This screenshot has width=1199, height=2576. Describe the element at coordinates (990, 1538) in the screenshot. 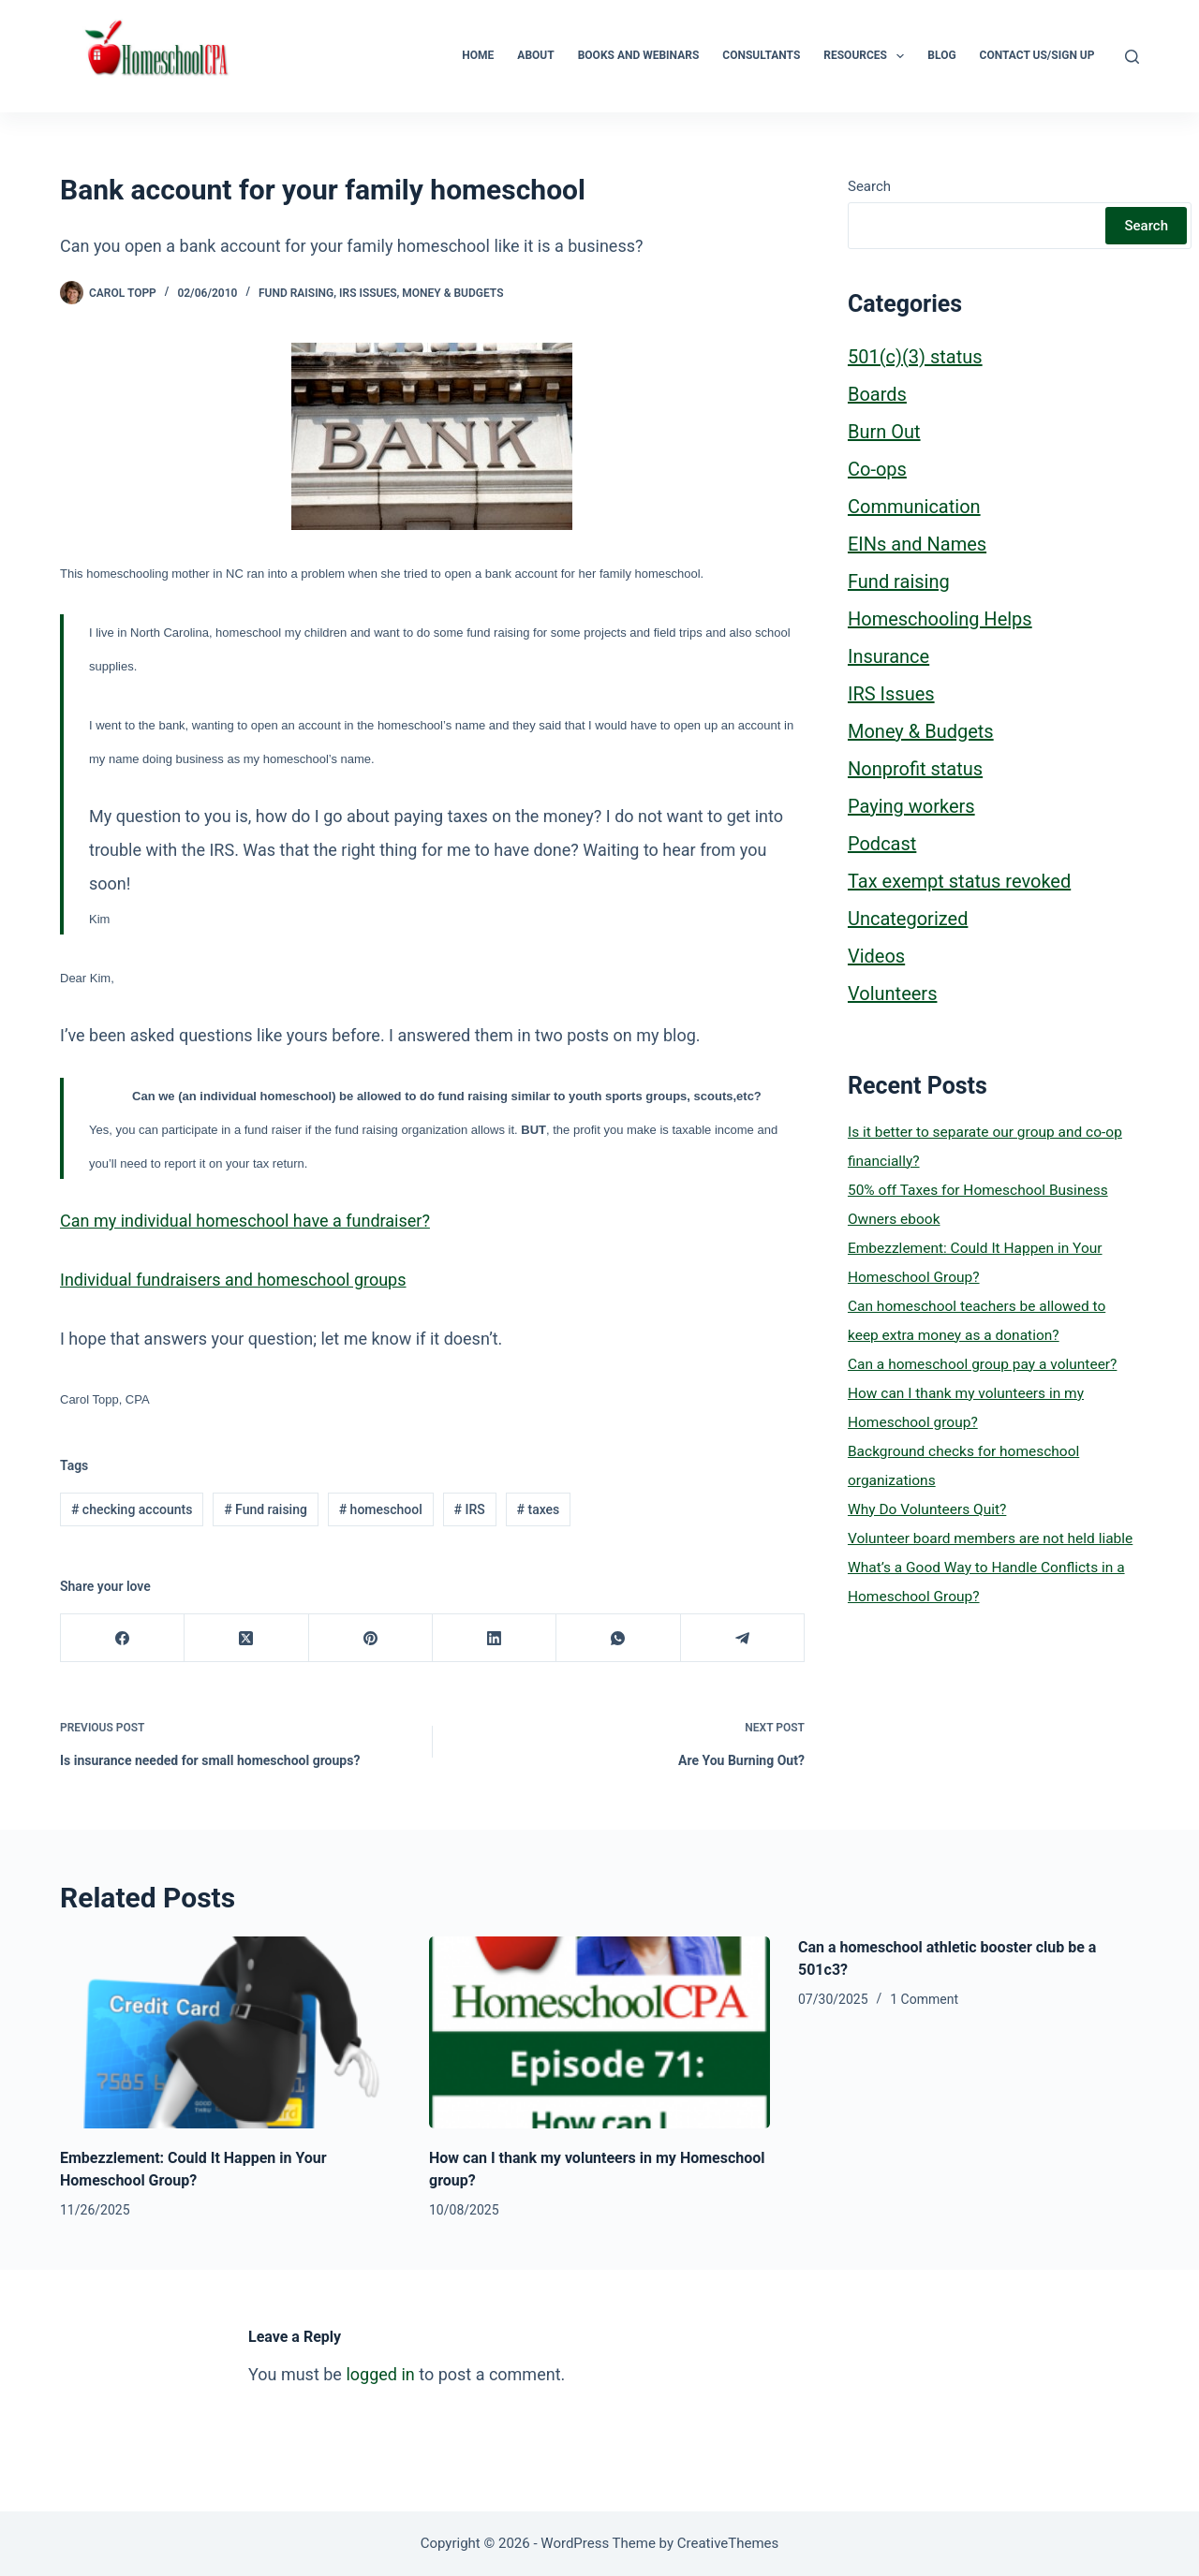

I see `Volunteer board members are not held liable` at that location.